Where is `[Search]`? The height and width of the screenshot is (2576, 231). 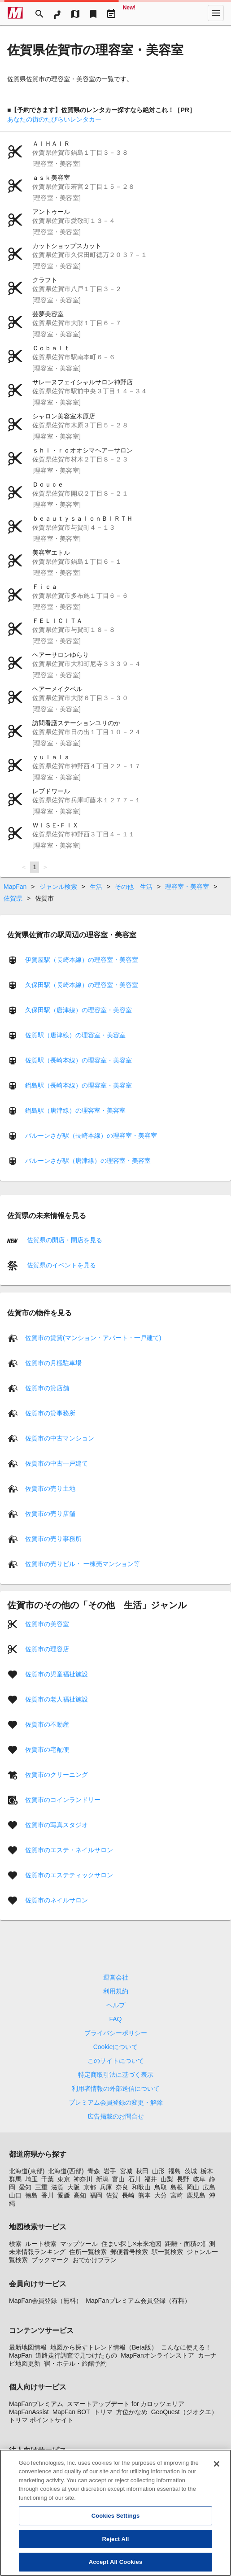
[Search] is located at coordinates (39, 13).